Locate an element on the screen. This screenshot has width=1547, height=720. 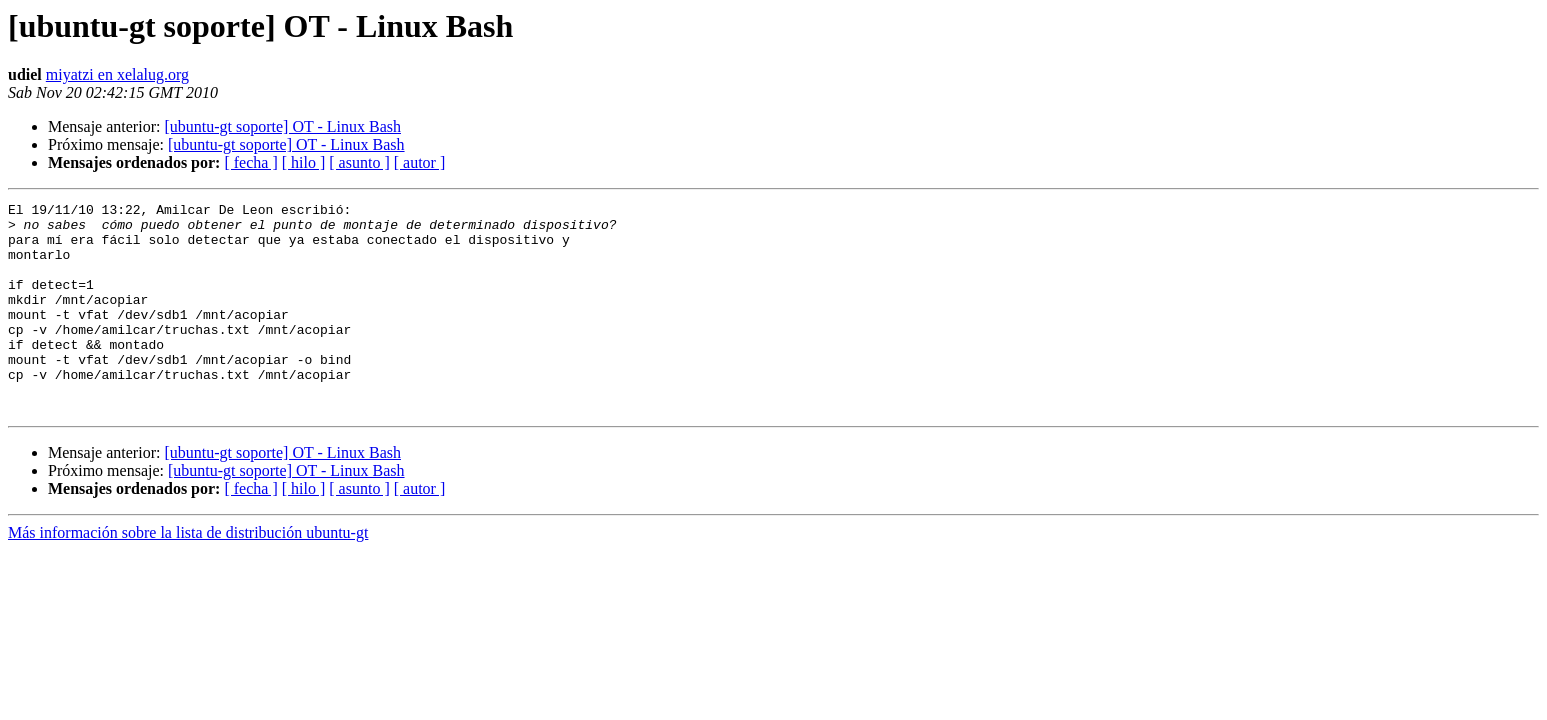
[ fecha ] is located at coordinates (250, 162).